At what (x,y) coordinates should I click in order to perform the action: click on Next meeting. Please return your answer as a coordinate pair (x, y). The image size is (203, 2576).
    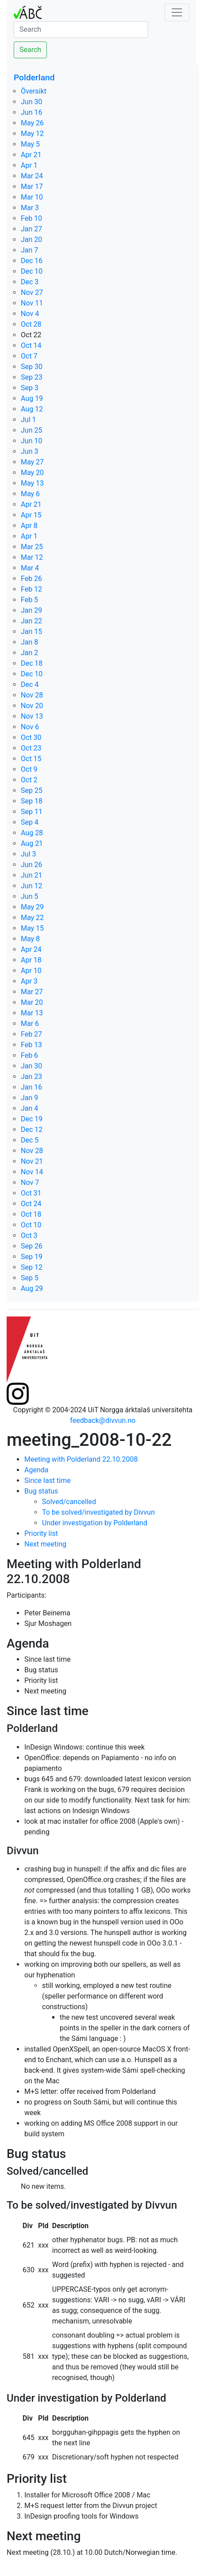
    Looking at the image, I should click on (45, 1544).